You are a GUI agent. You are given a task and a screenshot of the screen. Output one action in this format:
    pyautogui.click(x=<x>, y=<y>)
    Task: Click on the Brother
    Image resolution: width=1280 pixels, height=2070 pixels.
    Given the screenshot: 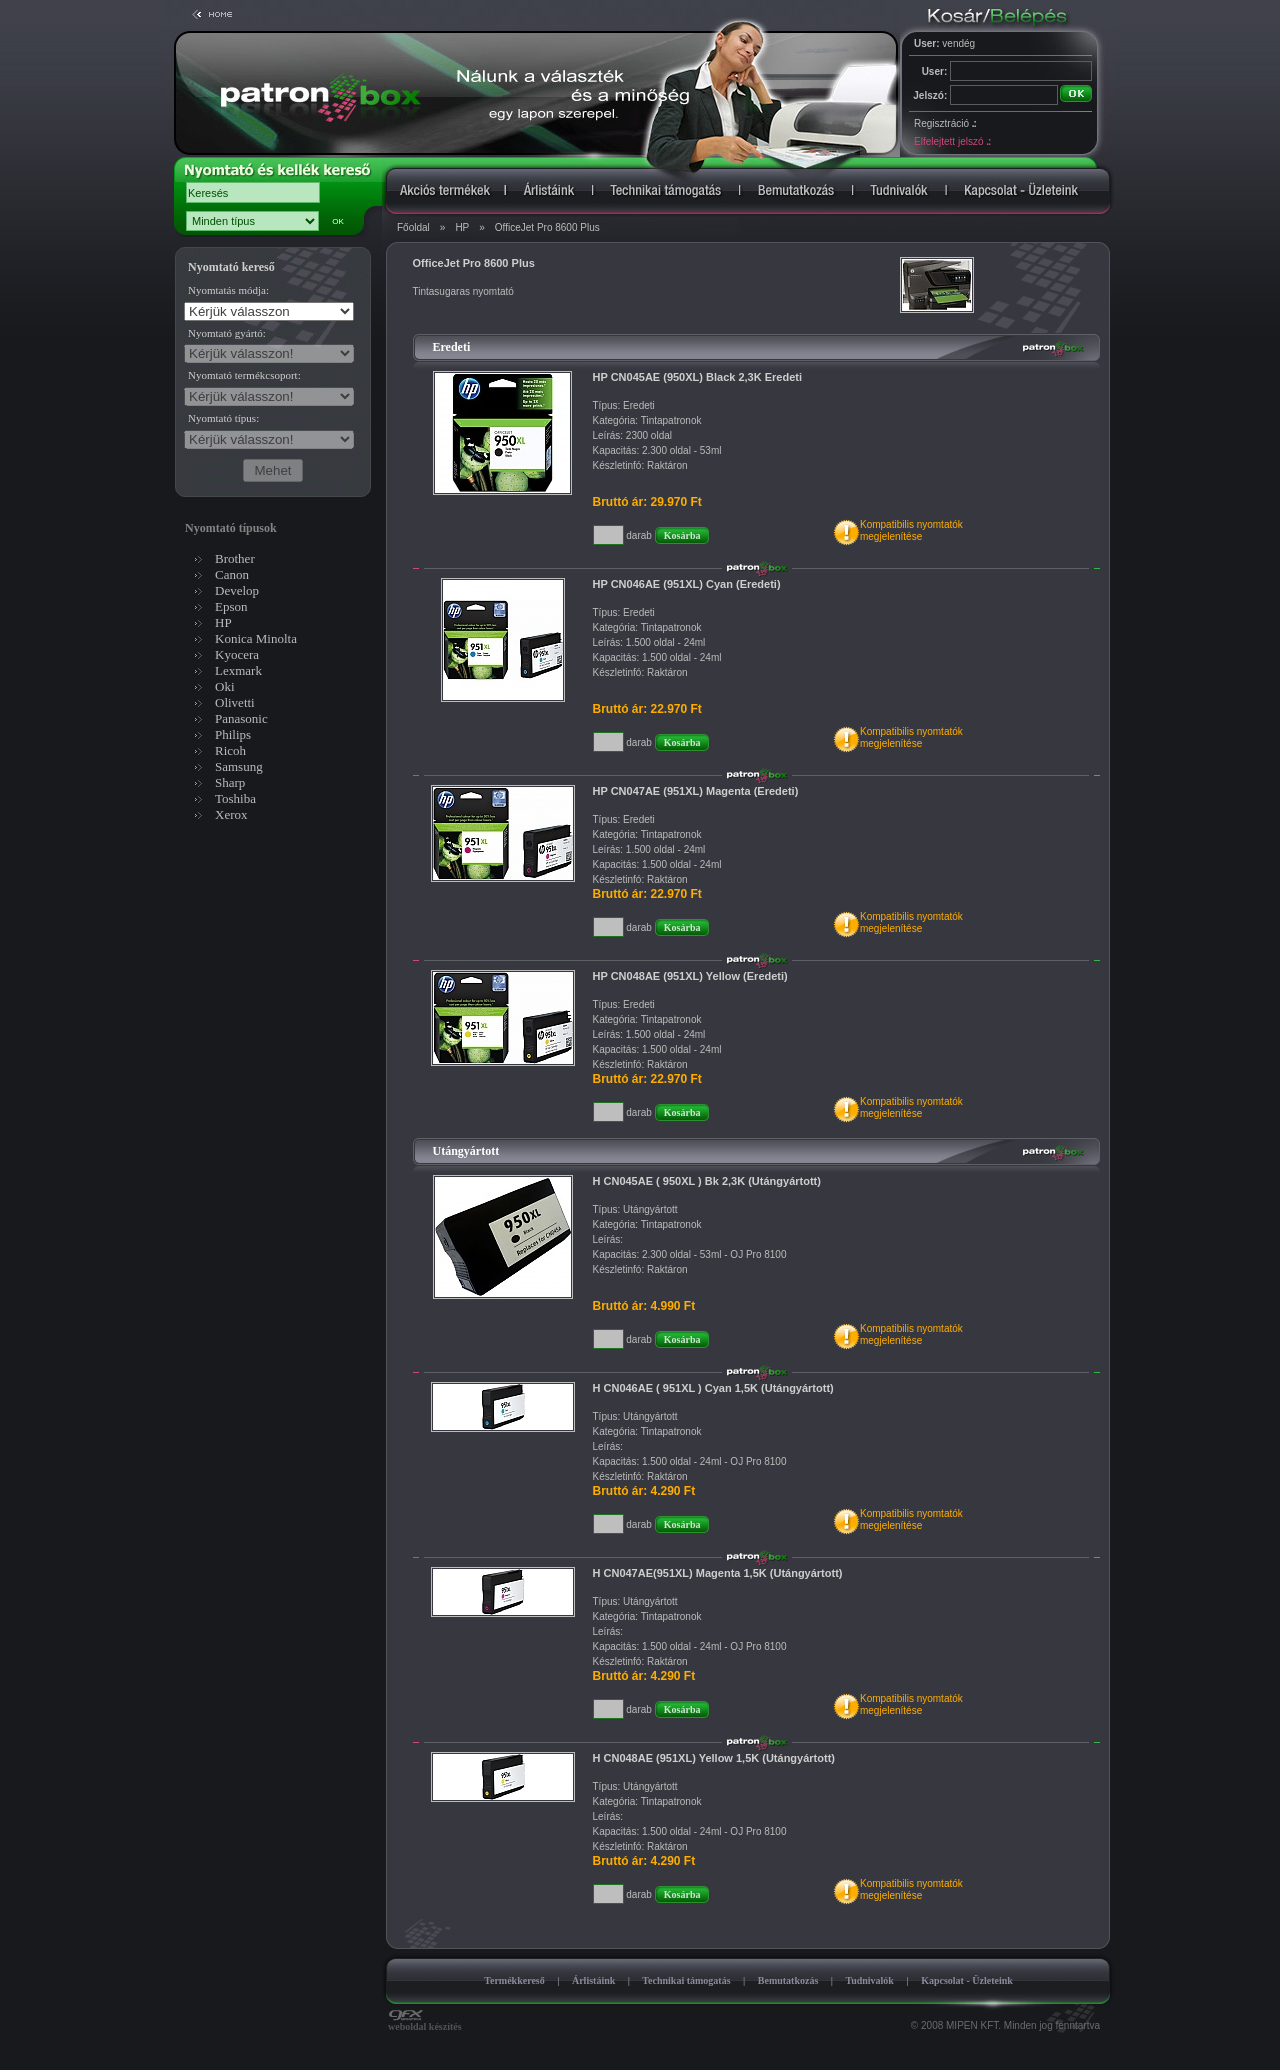 What is the action you would take?
    pyautogui.click(x=235, y=558)
    